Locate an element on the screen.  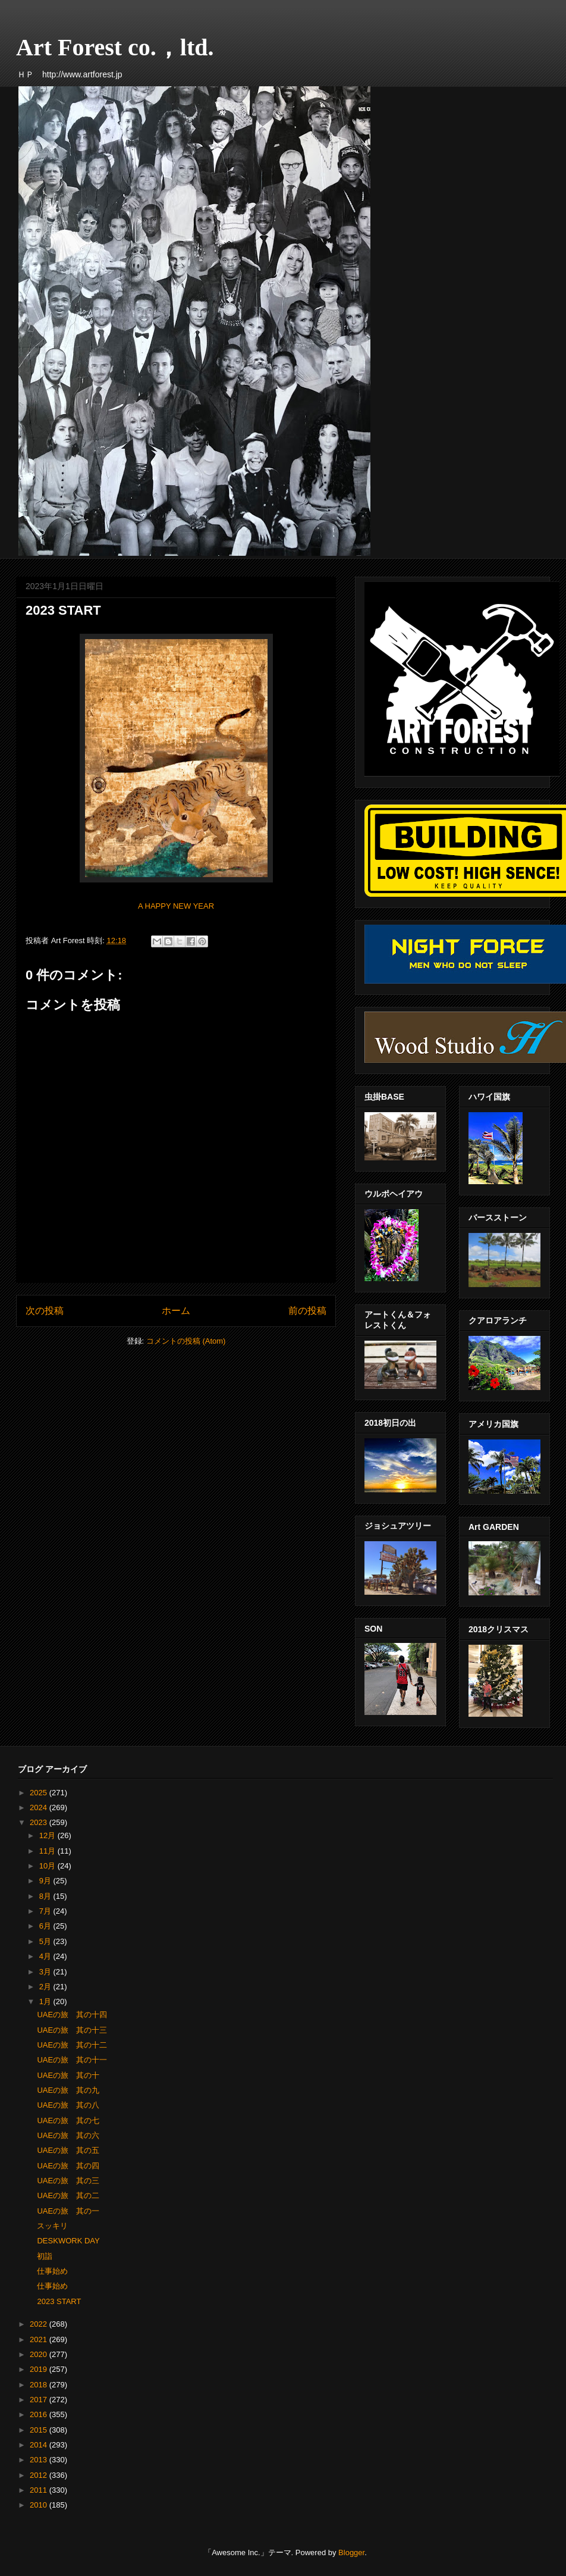
7月 is located at coordinates (46, 1911).